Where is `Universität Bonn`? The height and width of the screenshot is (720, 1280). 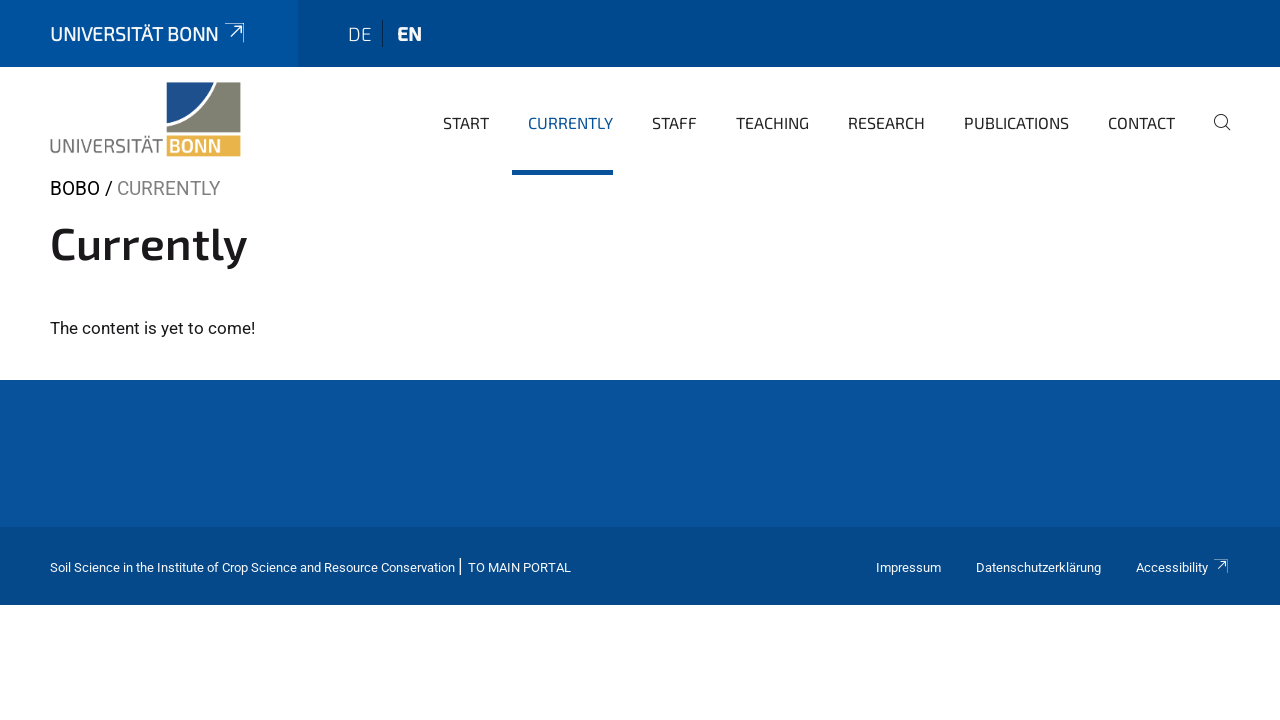 Universität Bonn is located at coordinates (149, 33).